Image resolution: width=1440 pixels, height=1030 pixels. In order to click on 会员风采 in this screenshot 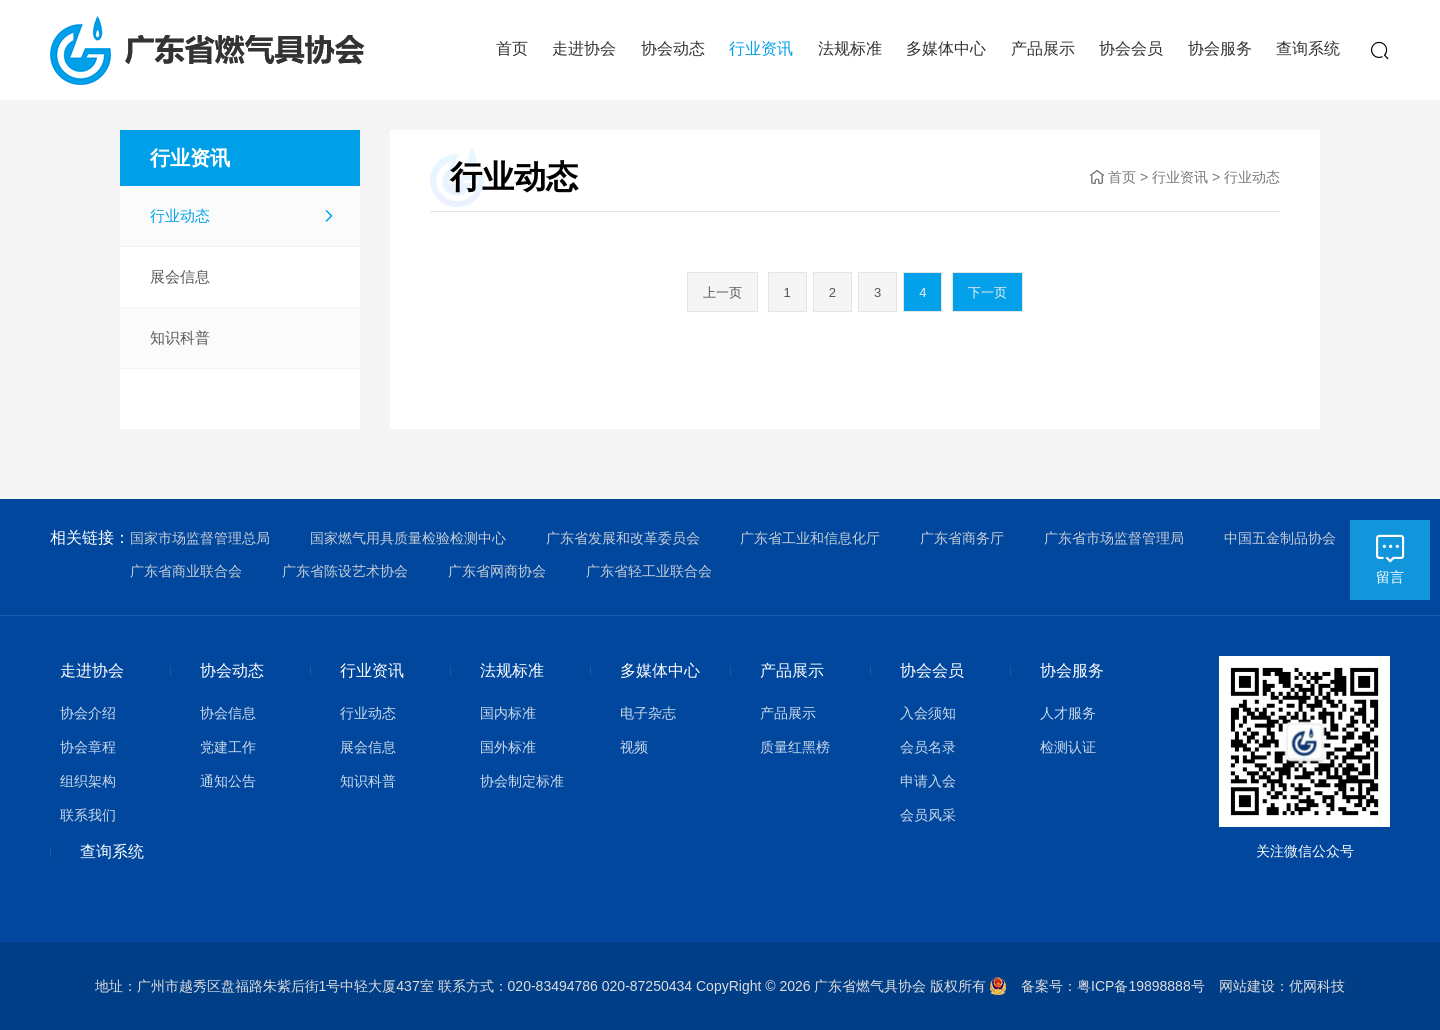, I will do `click(928, 815)`.